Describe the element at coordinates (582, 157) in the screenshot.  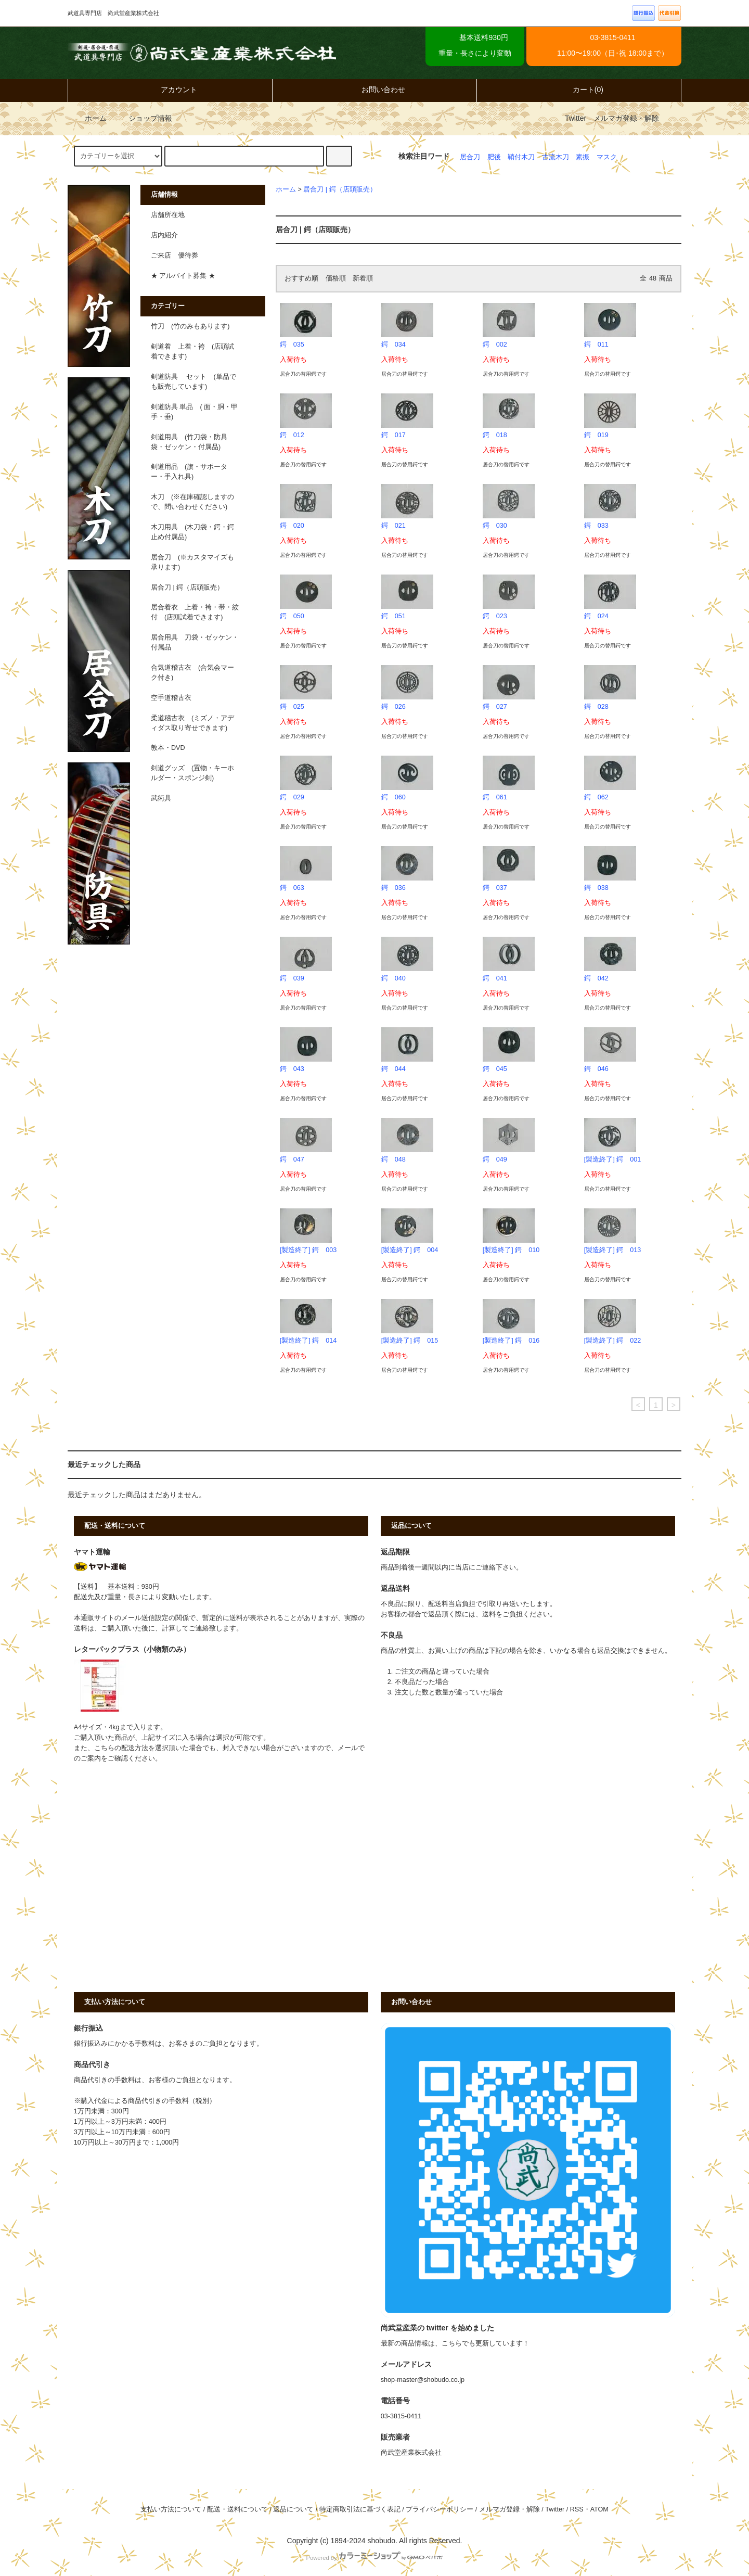
I see `素振` at that location.